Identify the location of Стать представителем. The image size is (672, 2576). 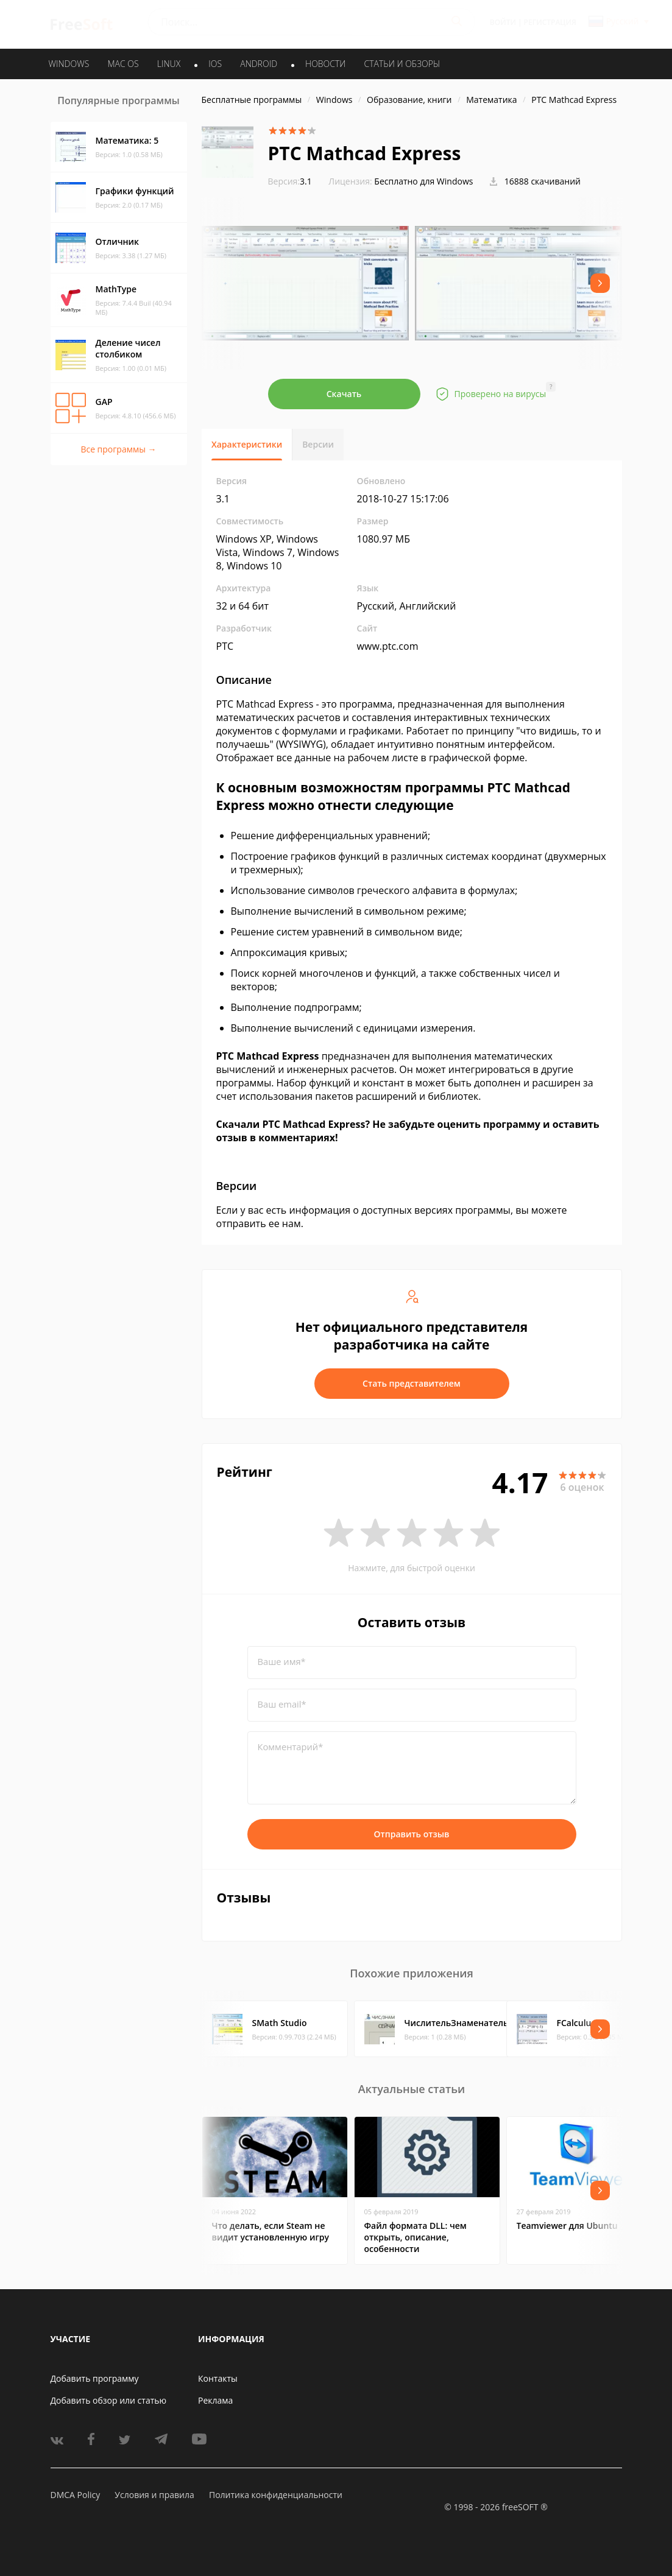
(412, 1383).